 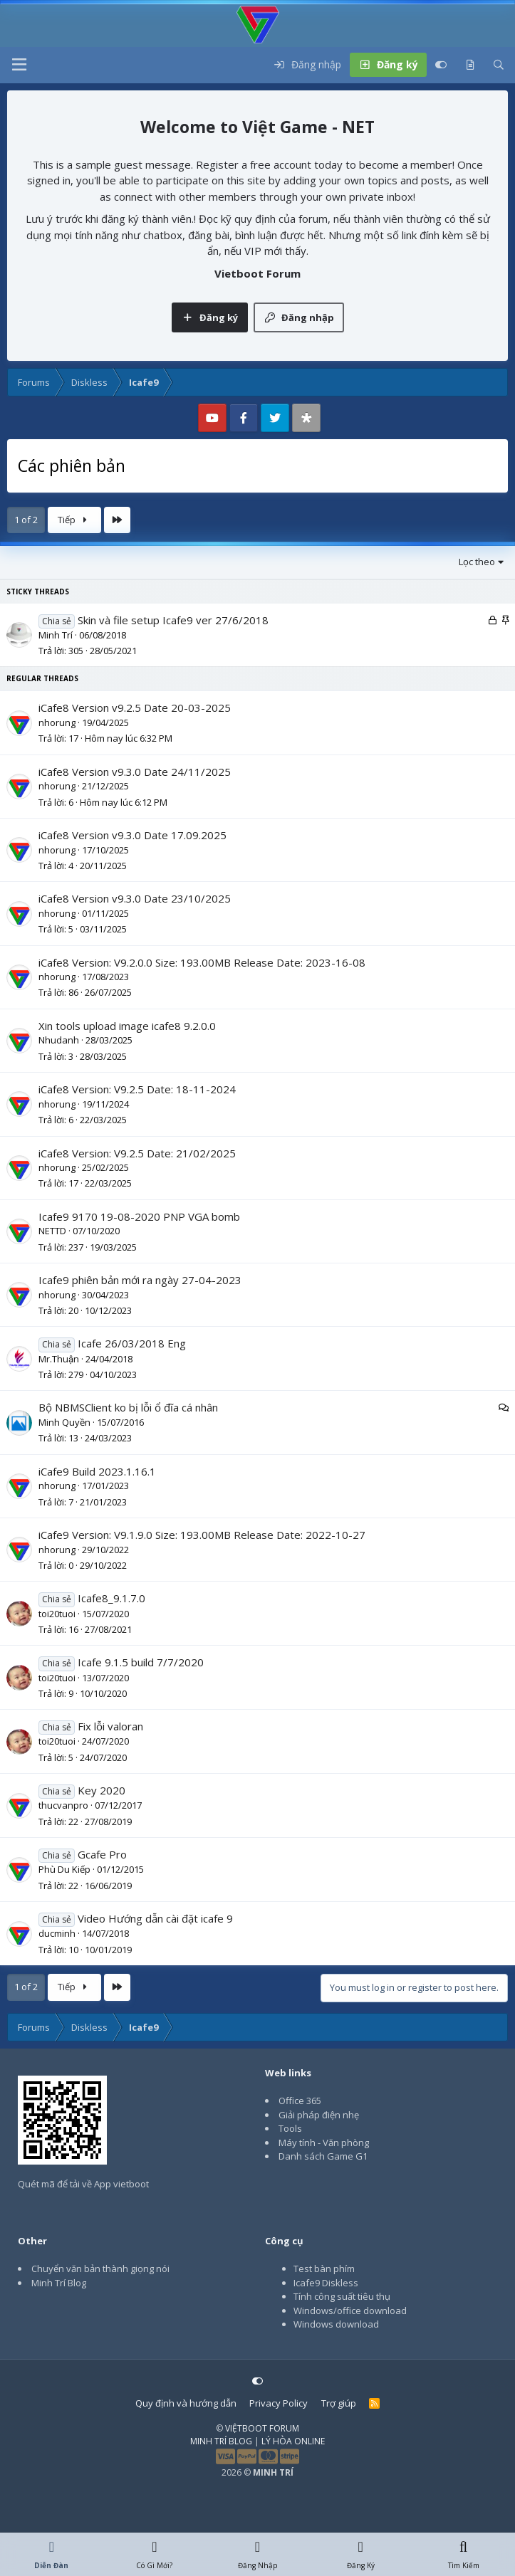 I want to click on iCafe8 Version v9.3.0 Date 23/10/2025, so click(x=134, y=898).